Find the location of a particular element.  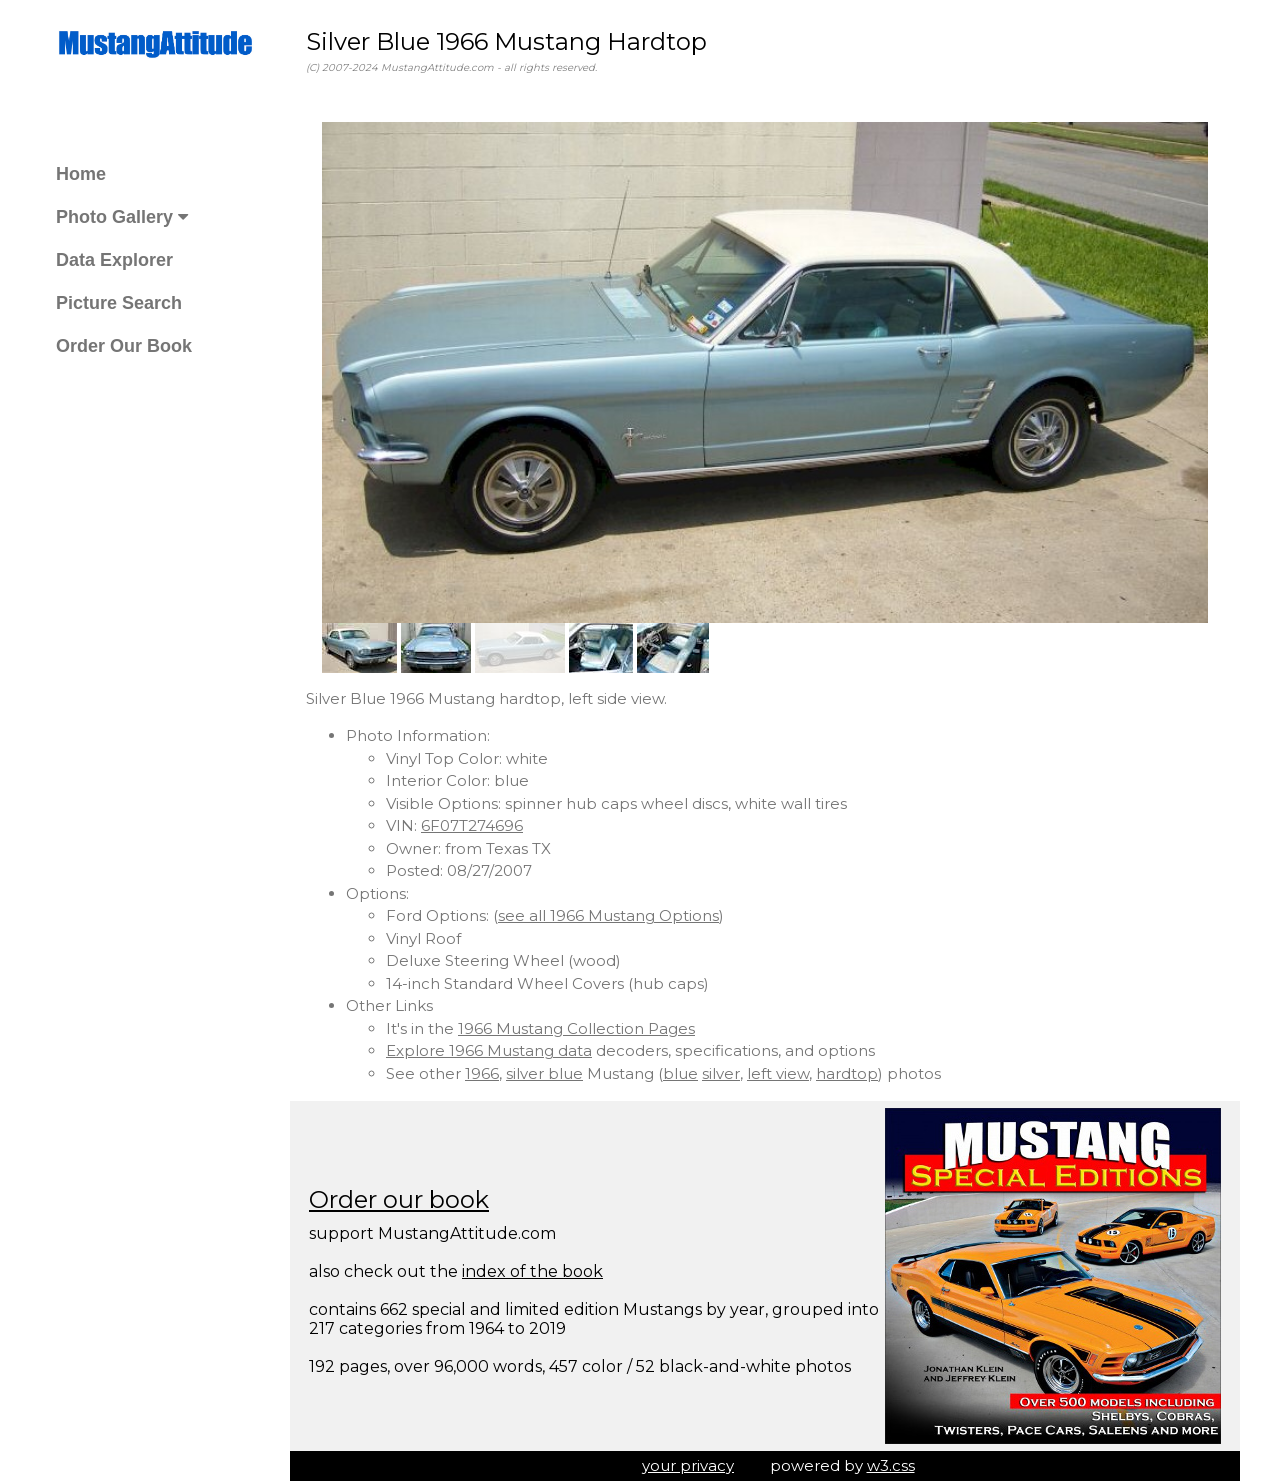

w3.css is located at coordinates (891, 1465).